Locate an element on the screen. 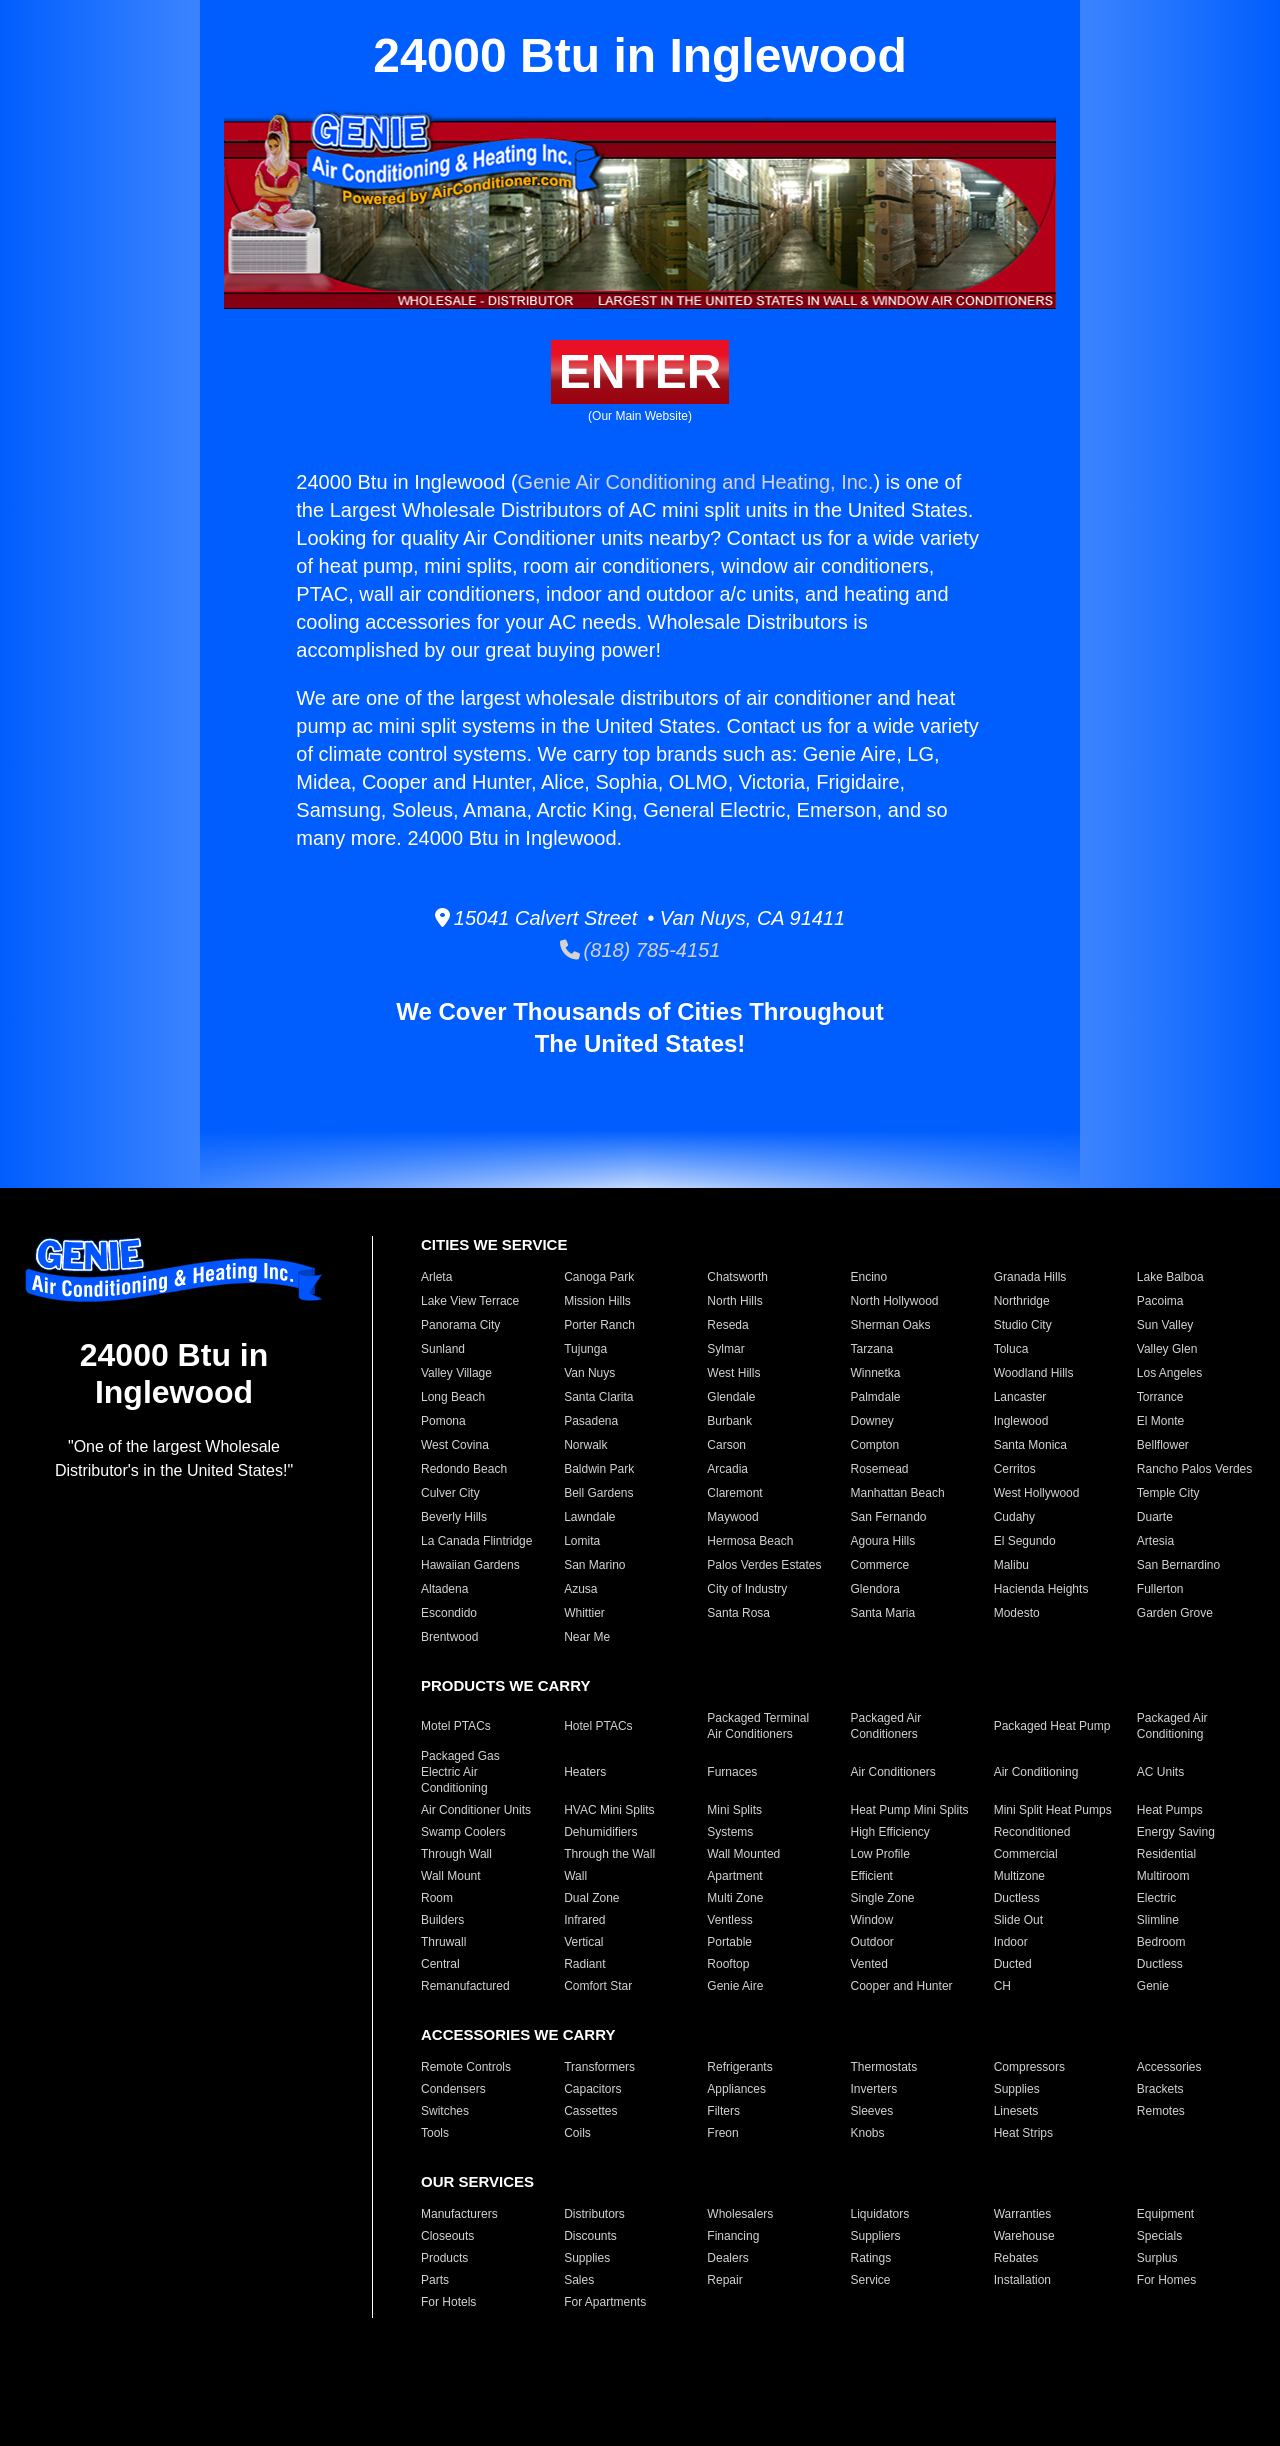  Arleta is located at coordinates (436, 1277).